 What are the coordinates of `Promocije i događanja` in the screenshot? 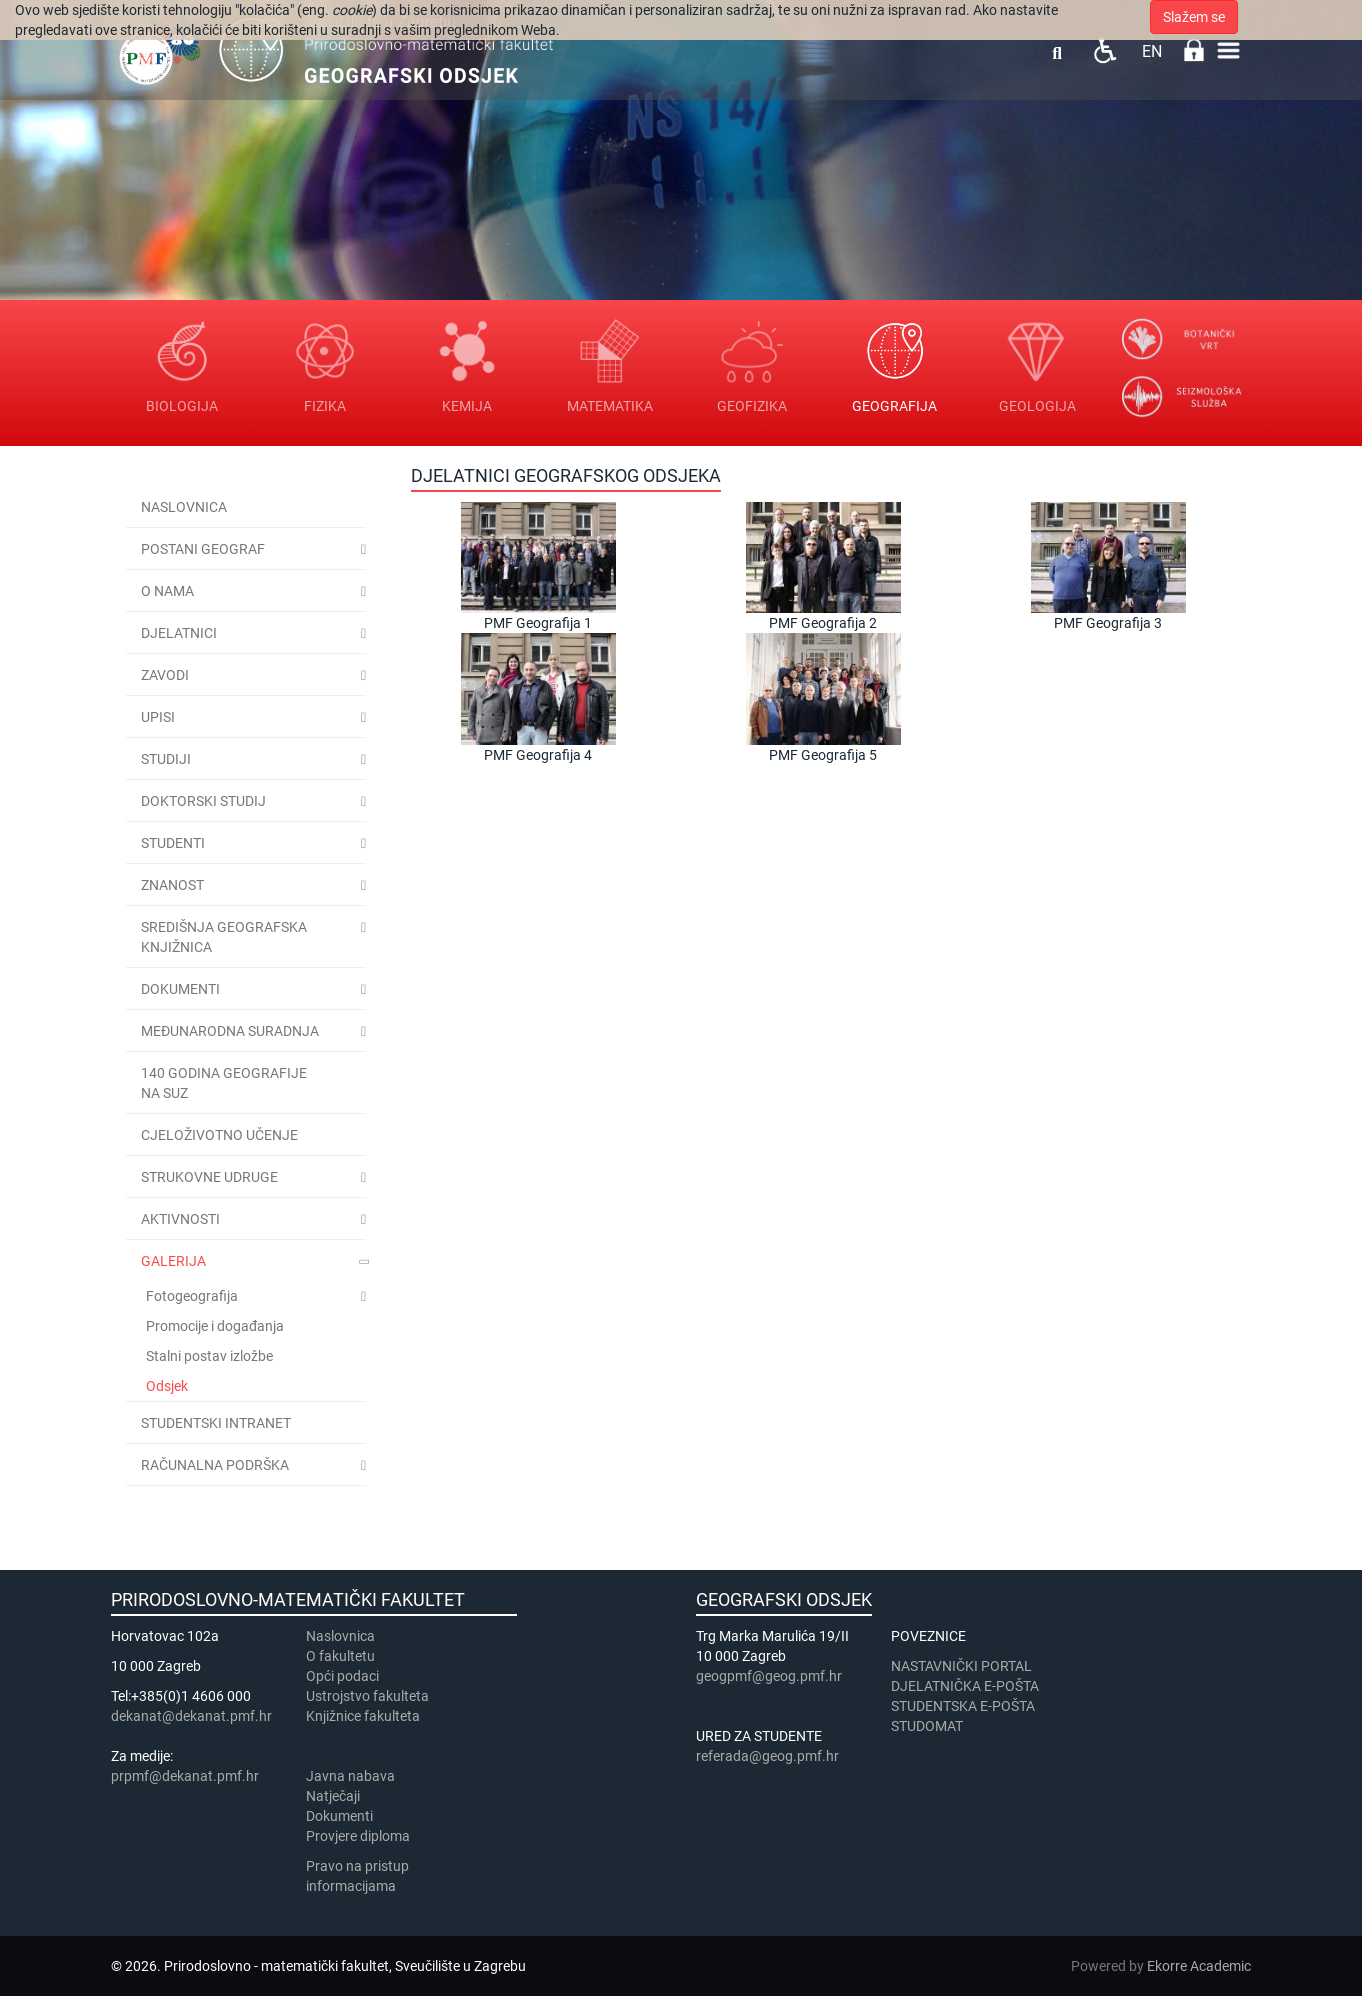 It's located at (215, 1326).